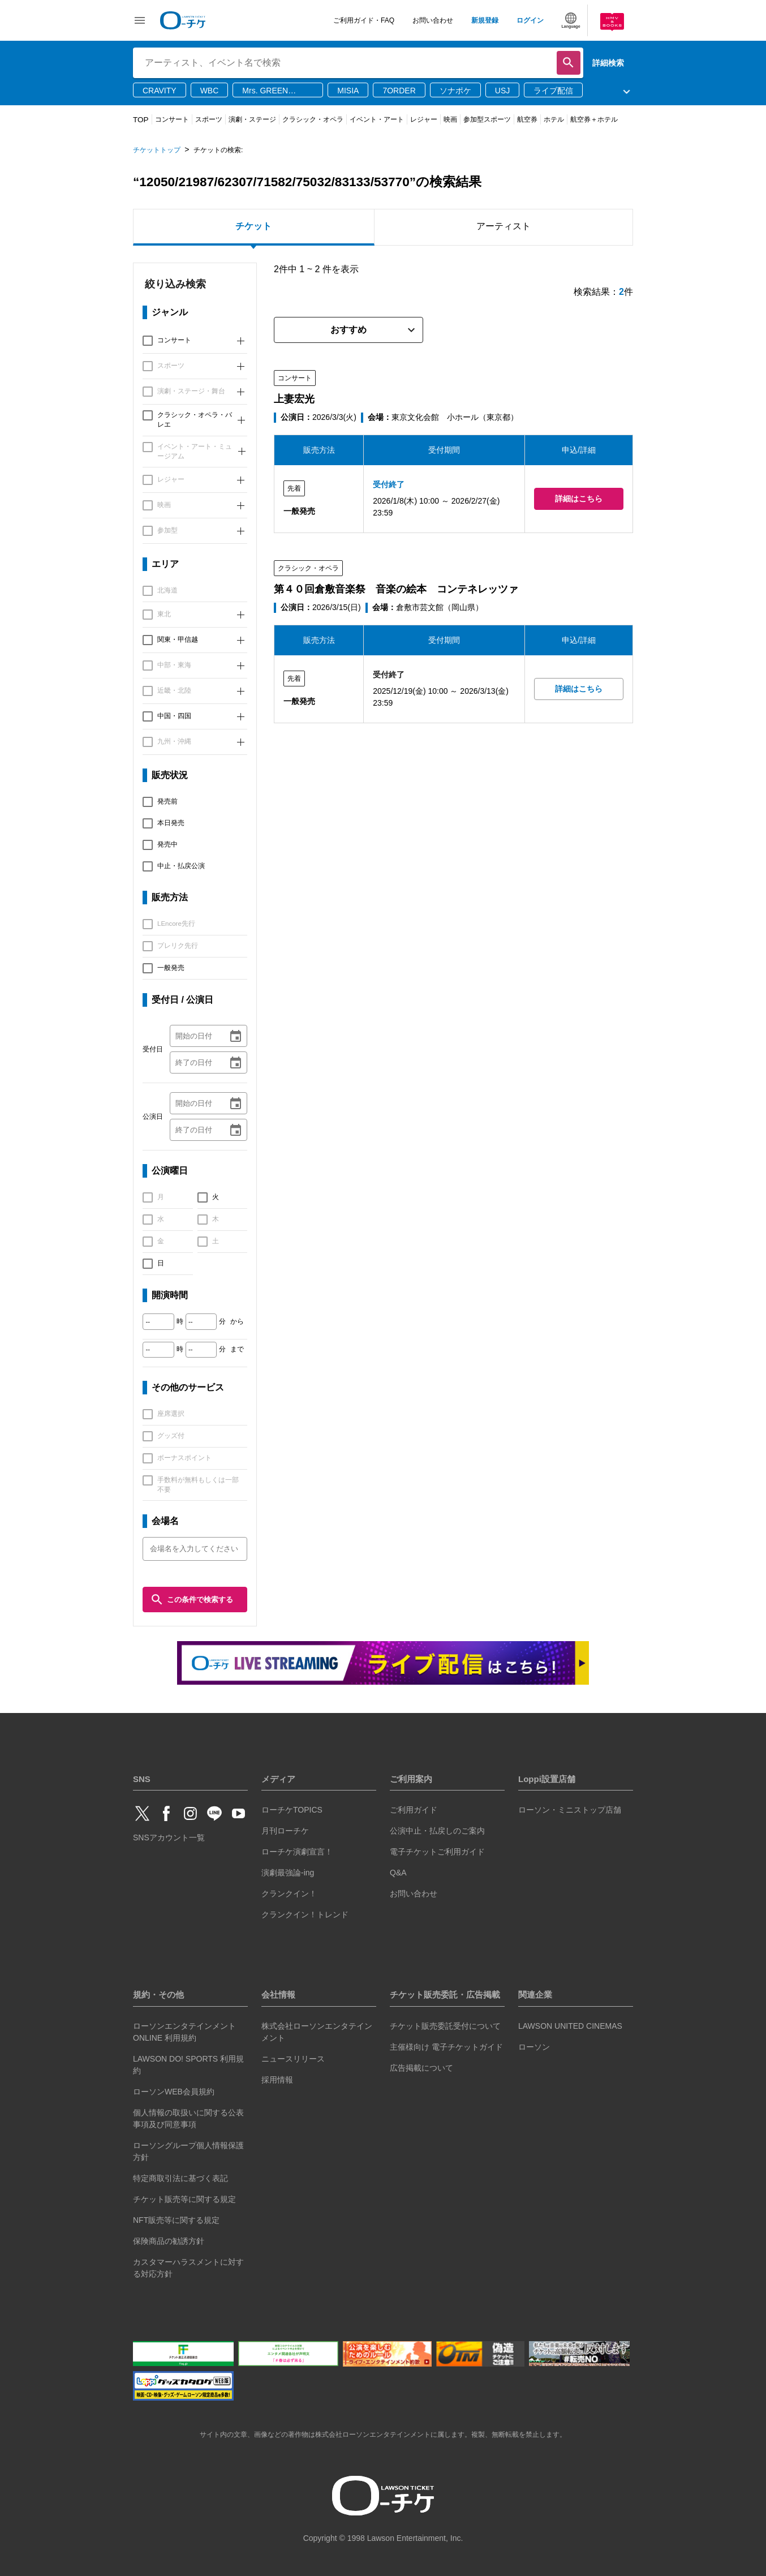  I want to click on チケット販売等に関する規定, so click(184, 2199).